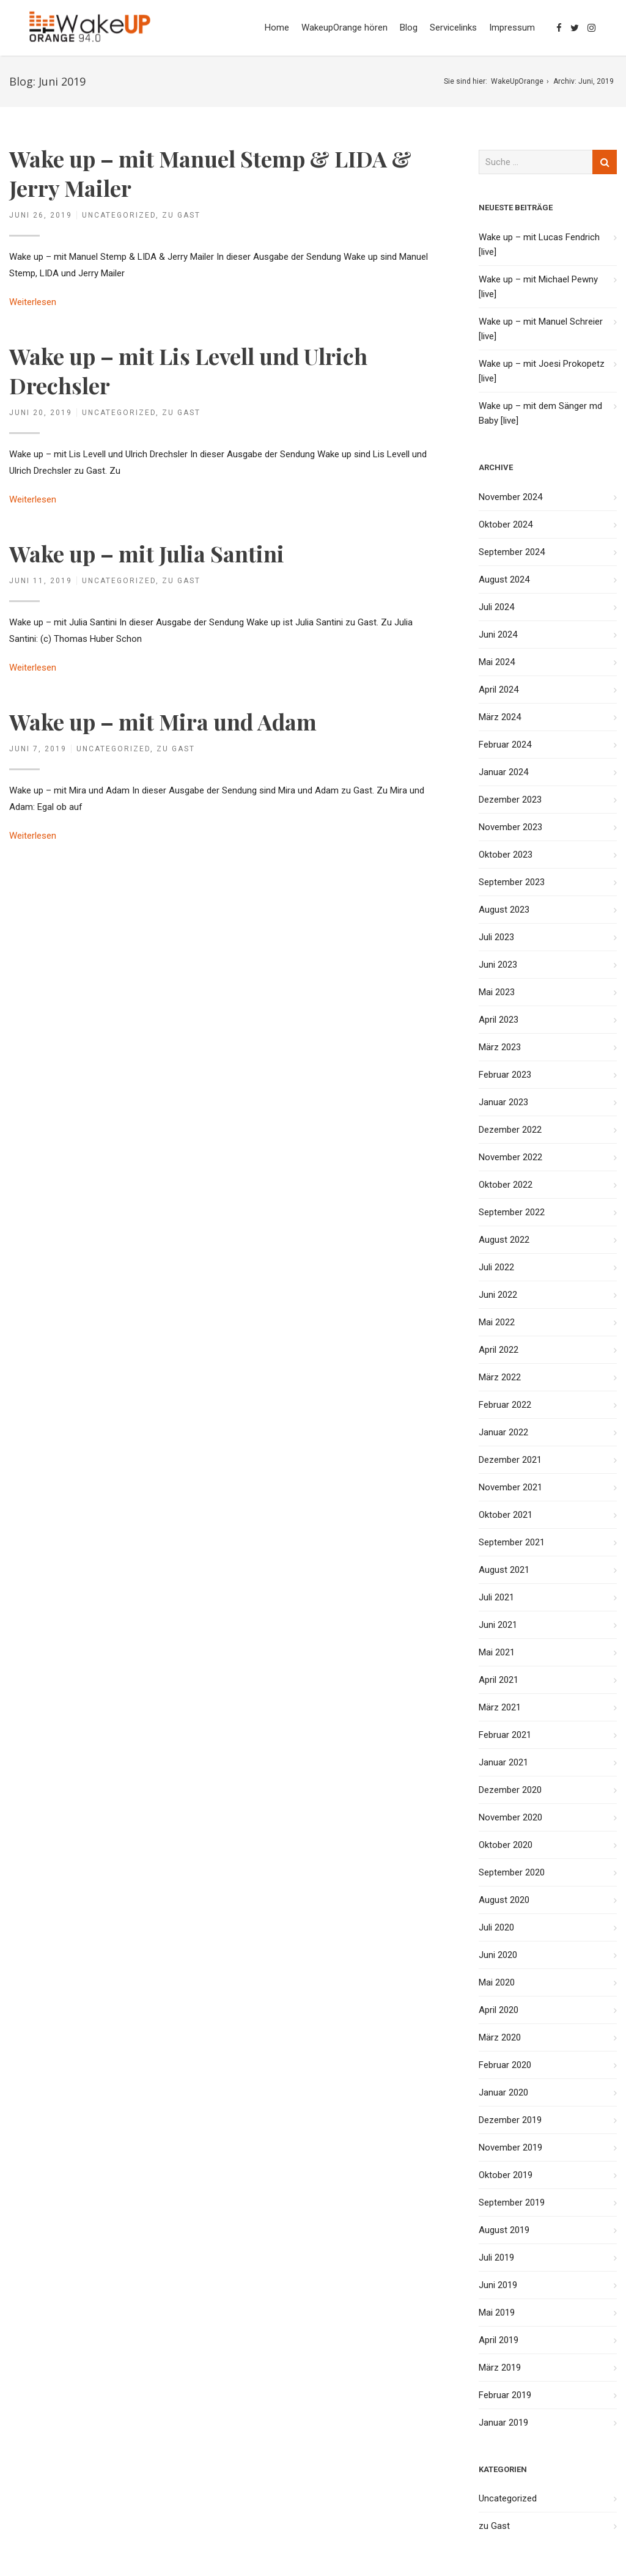 The image size is (626, 2576). What do you see at coordinates (517, 81) in the screenshot?
I see `WakeUpOrange` at bounding box center [517, 81].